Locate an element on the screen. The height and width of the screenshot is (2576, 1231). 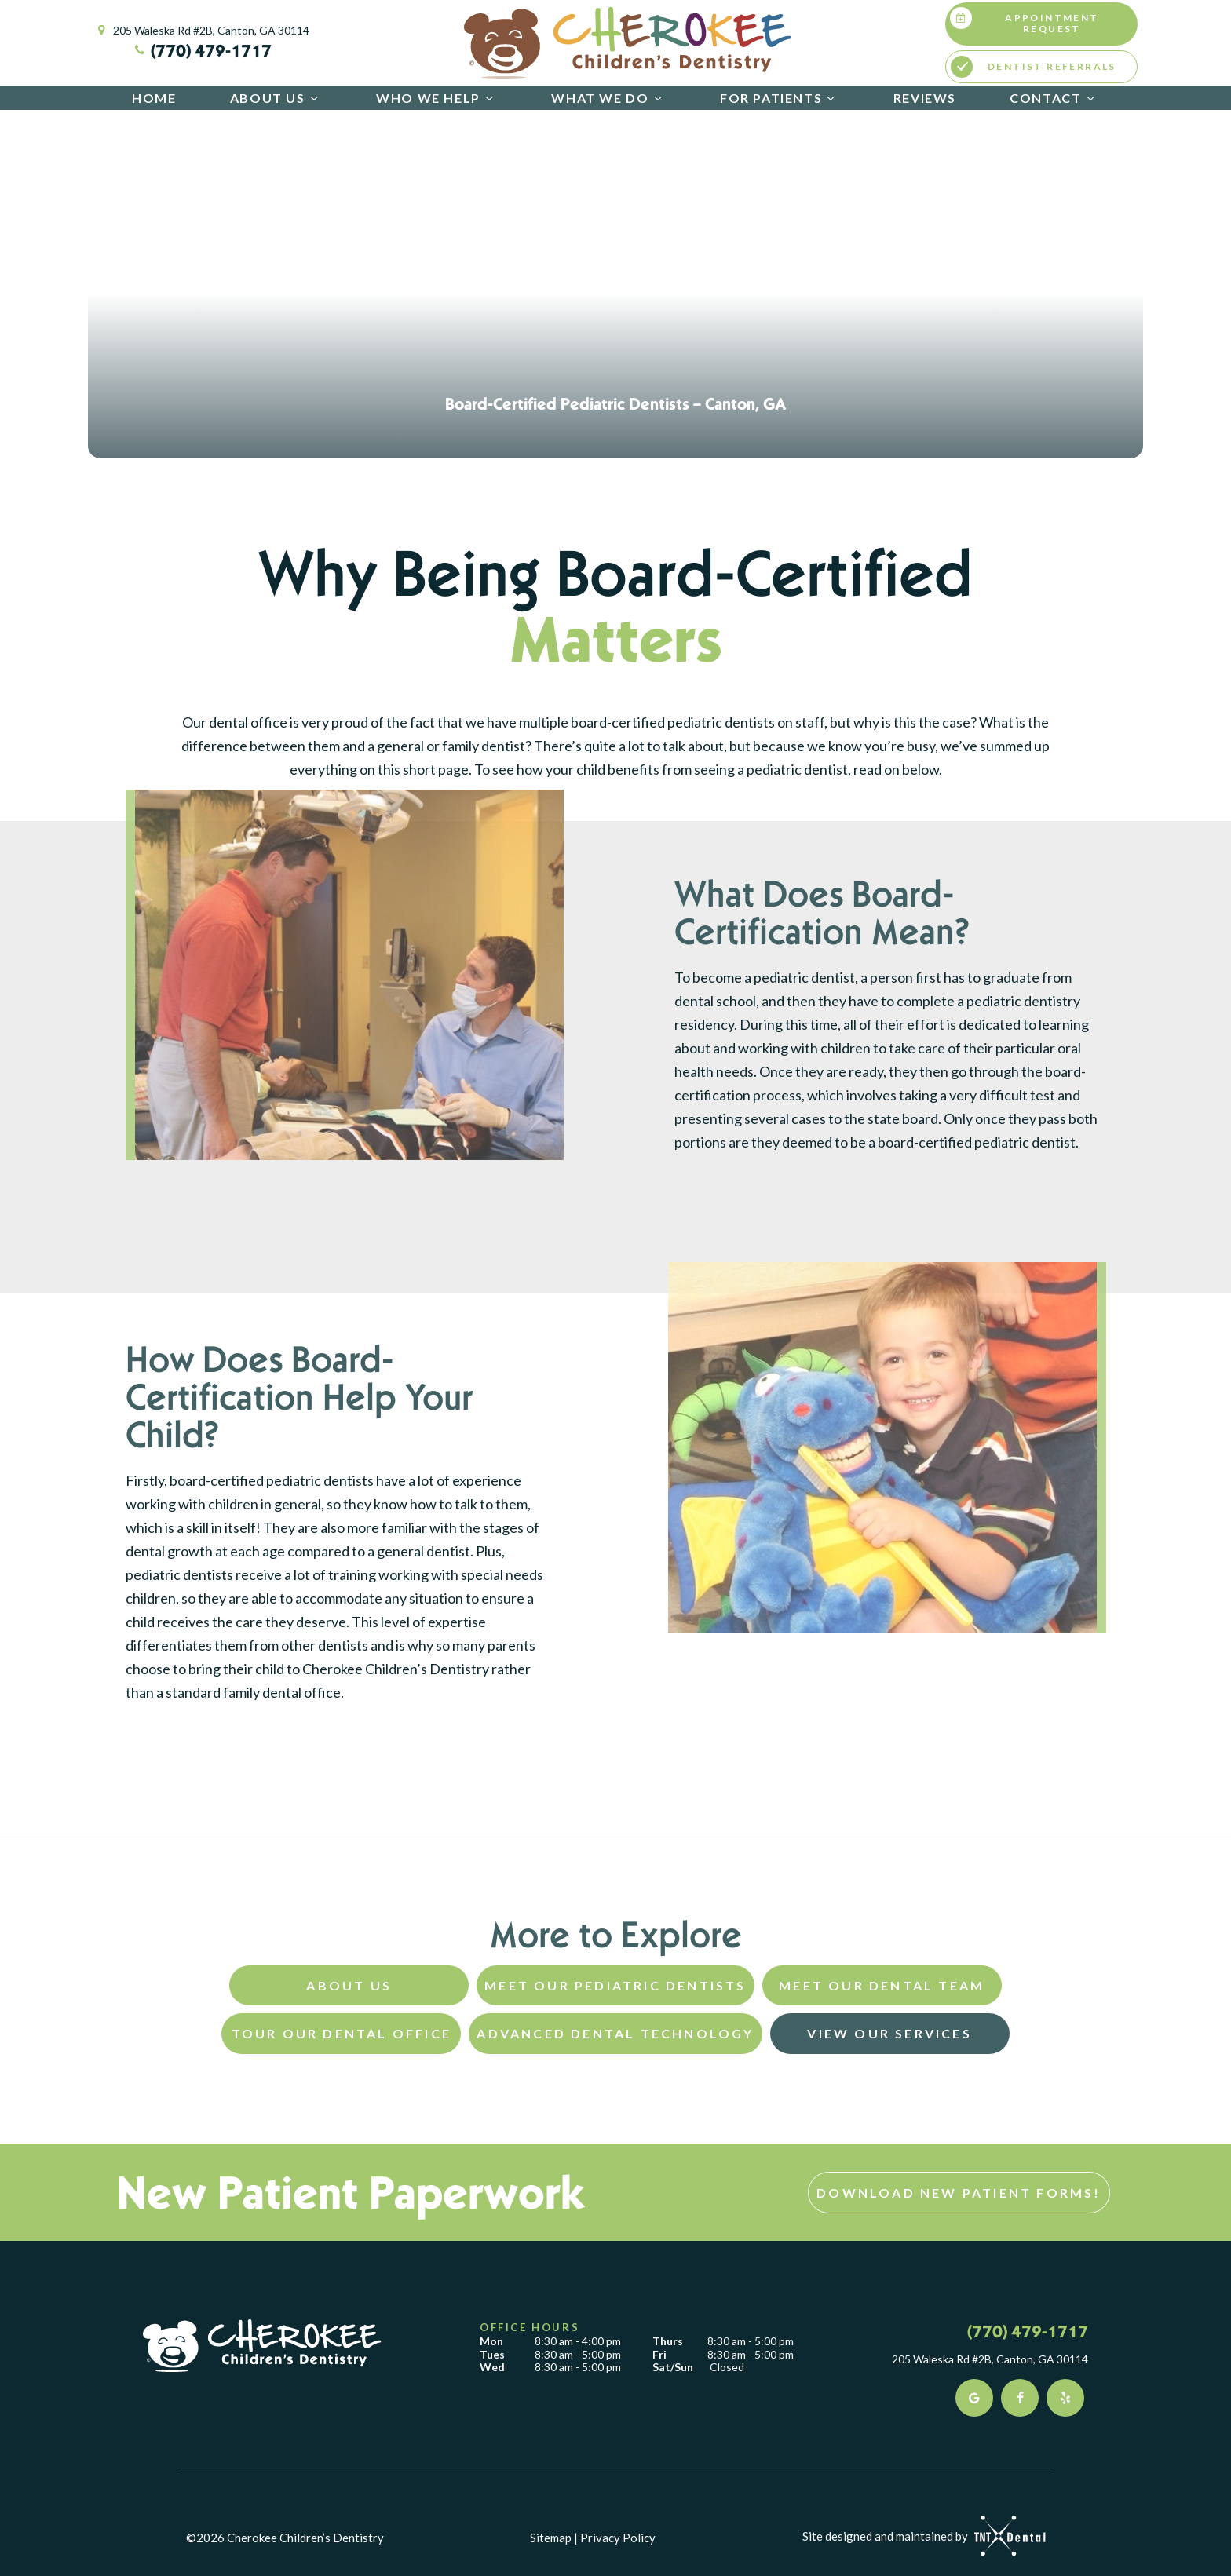
[home page] is located at coordinates (627, 43).